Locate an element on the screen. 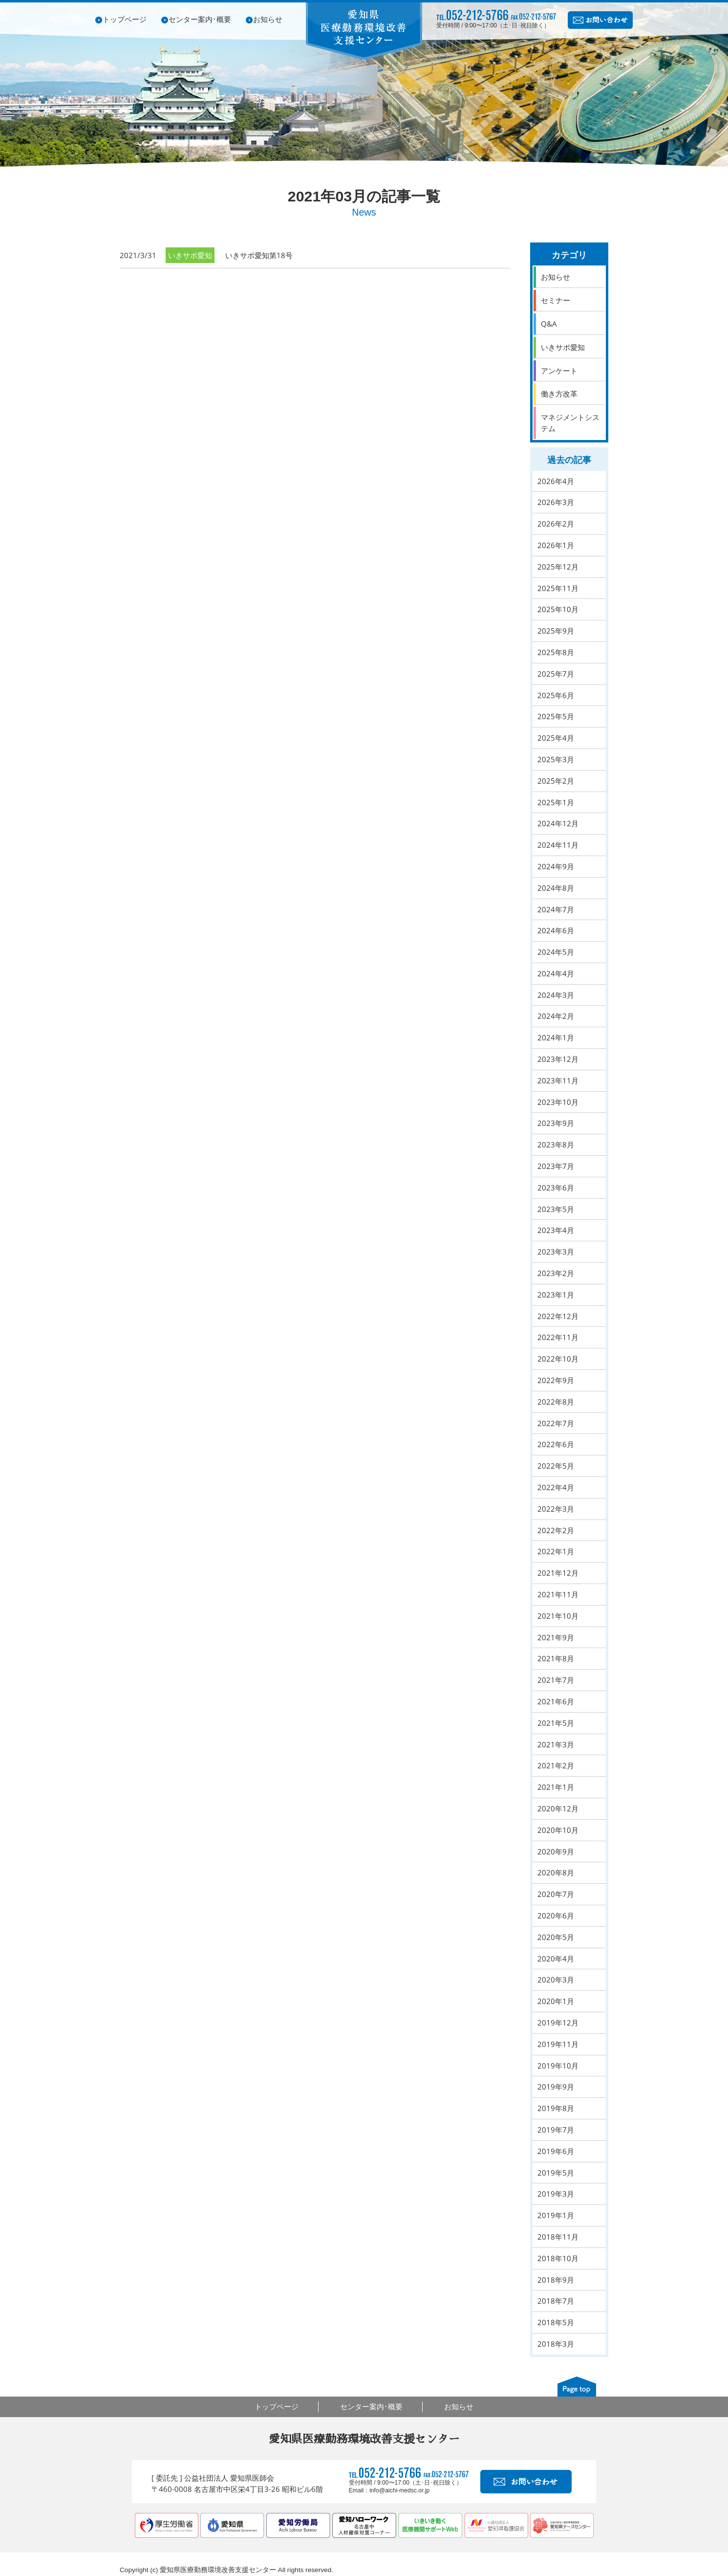  2021年1月 is located at coordinates (555, 1787).